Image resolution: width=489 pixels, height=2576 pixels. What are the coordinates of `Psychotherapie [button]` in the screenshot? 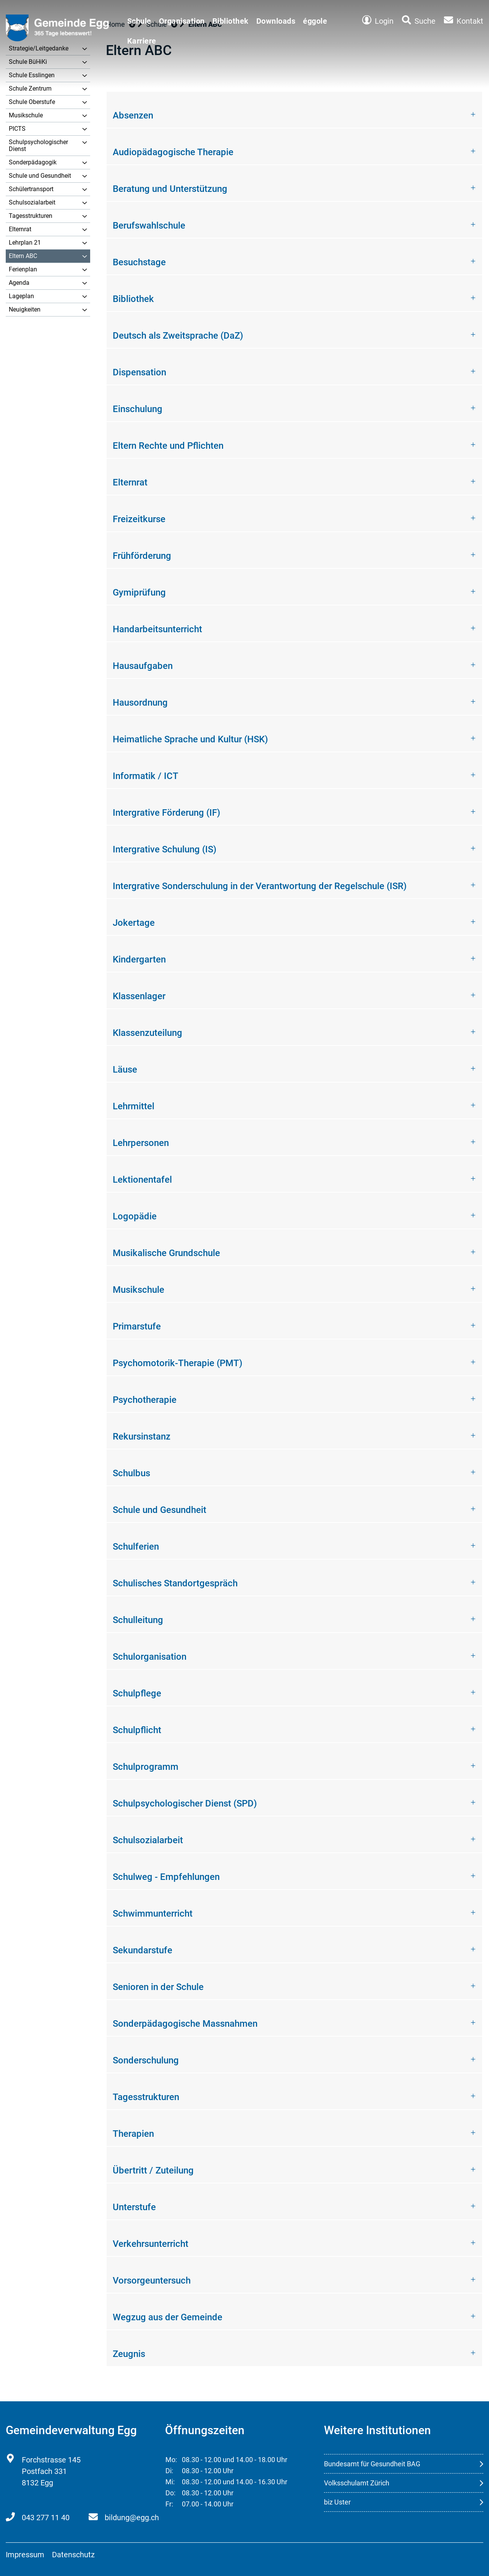 It's located at (144, 1399).